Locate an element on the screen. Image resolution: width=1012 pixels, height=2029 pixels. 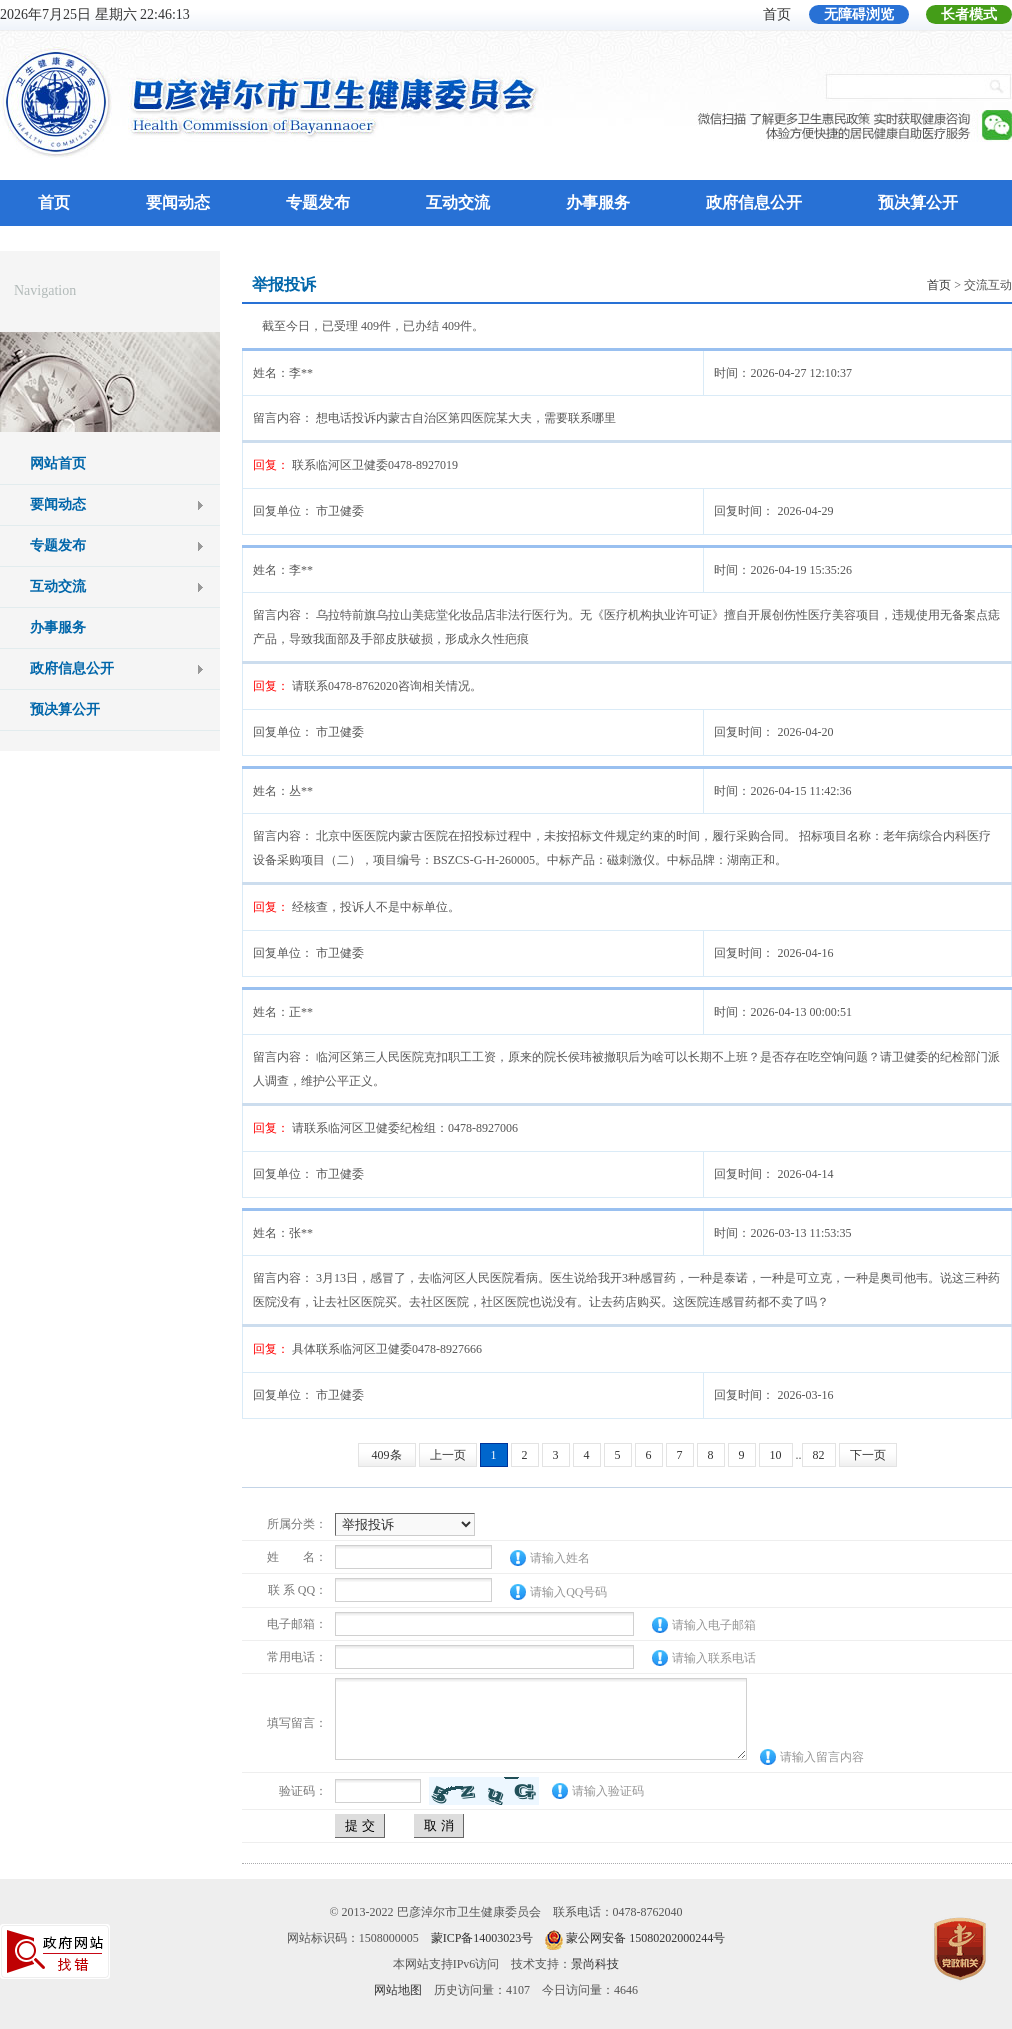
下一页 is located at coordinates (868, 1455).